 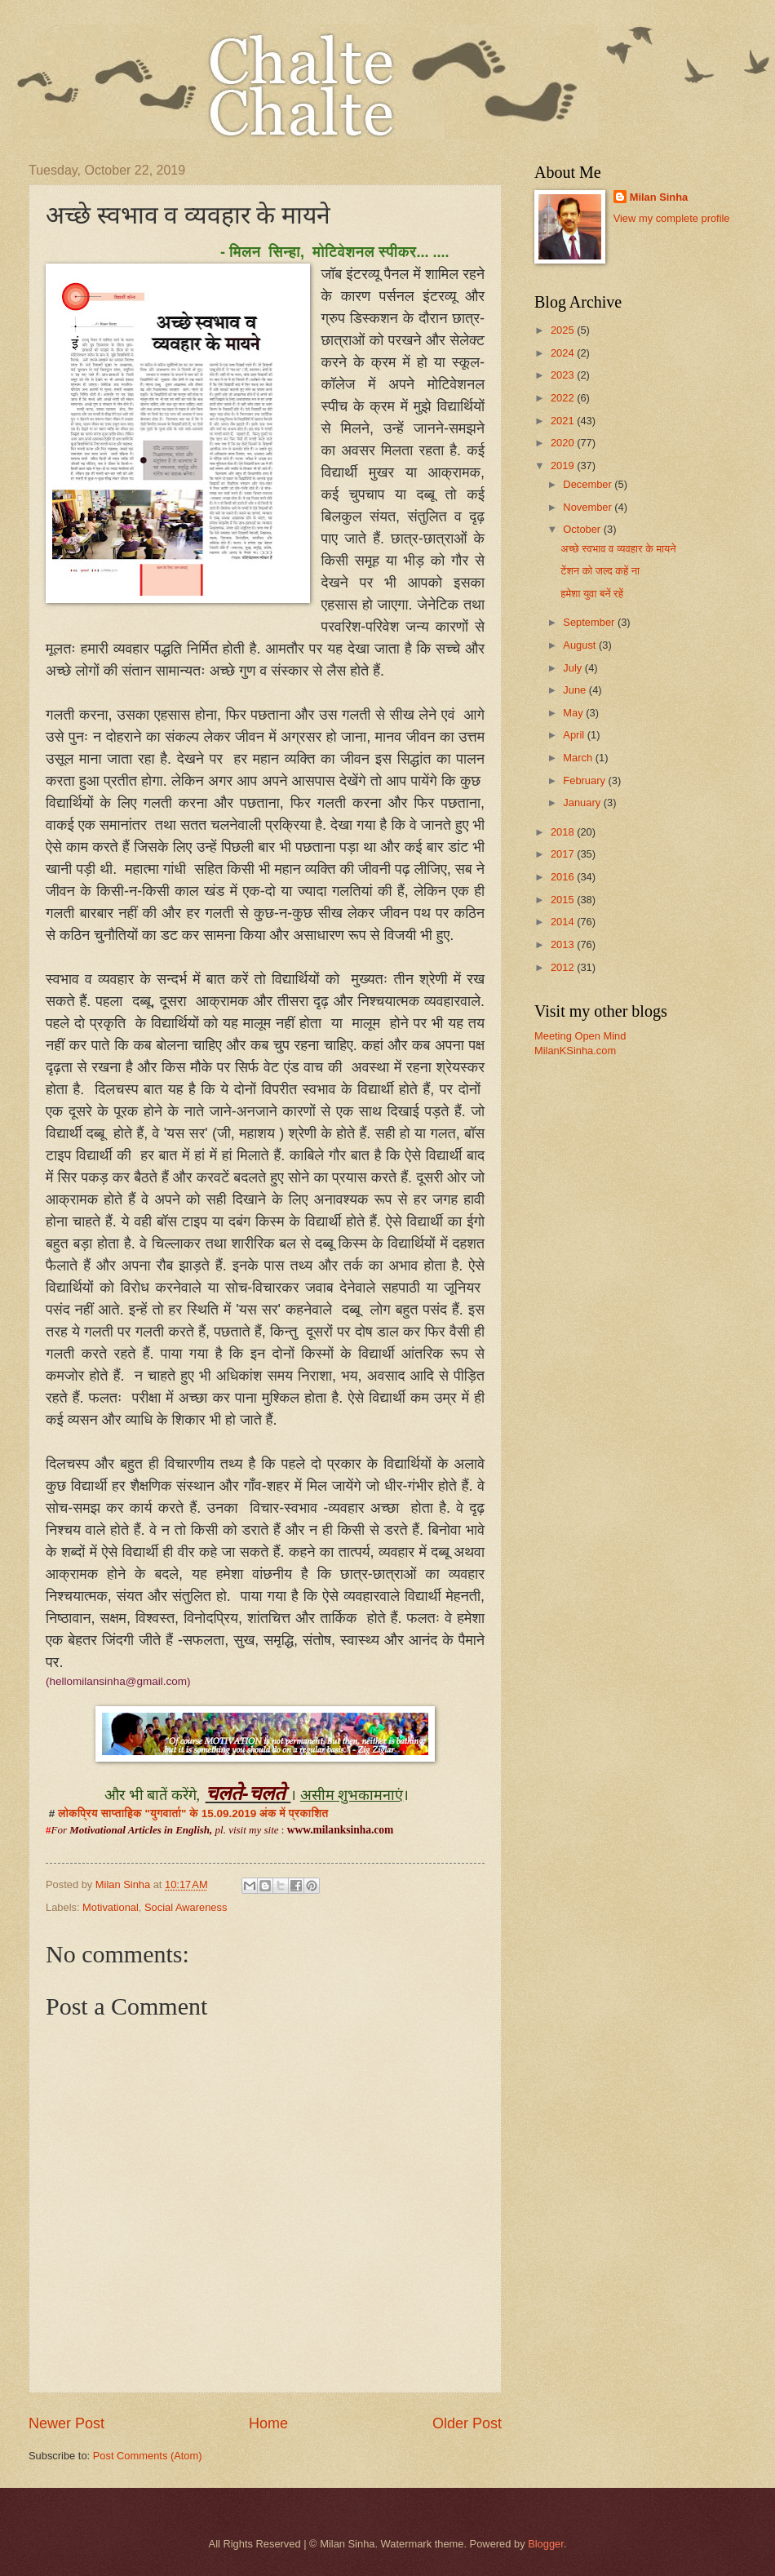 I want to click on Newer Post, so click(x=66, y=2423).